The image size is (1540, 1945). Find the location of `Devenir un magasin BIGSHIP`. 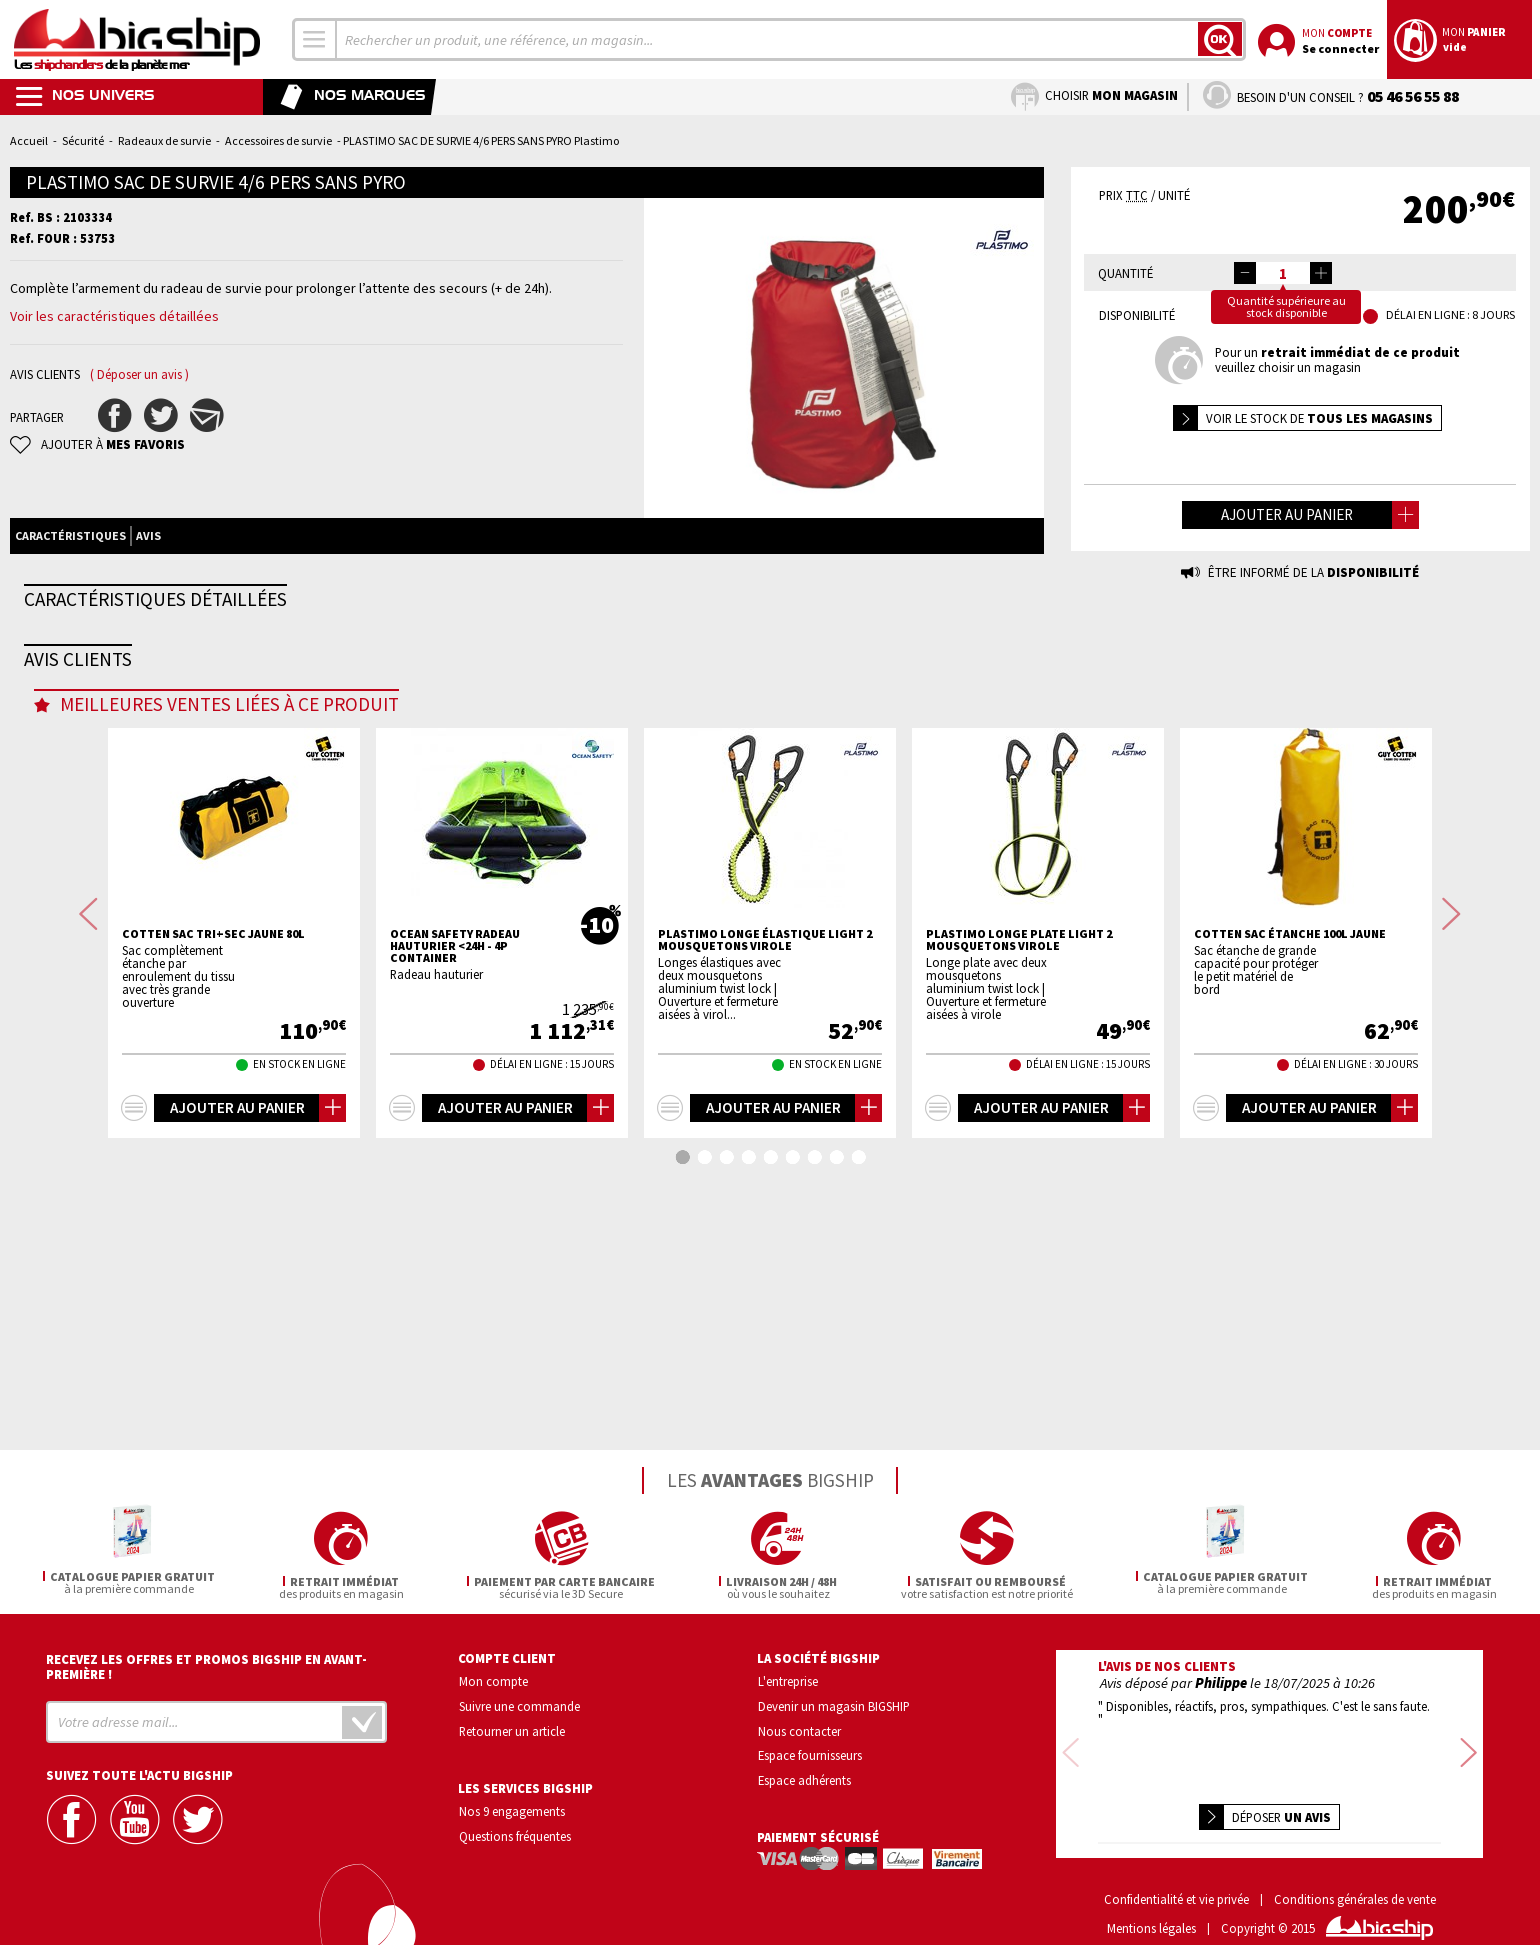

Devenir un magasin BIGSHIP is located at coordinates (834, 1703).